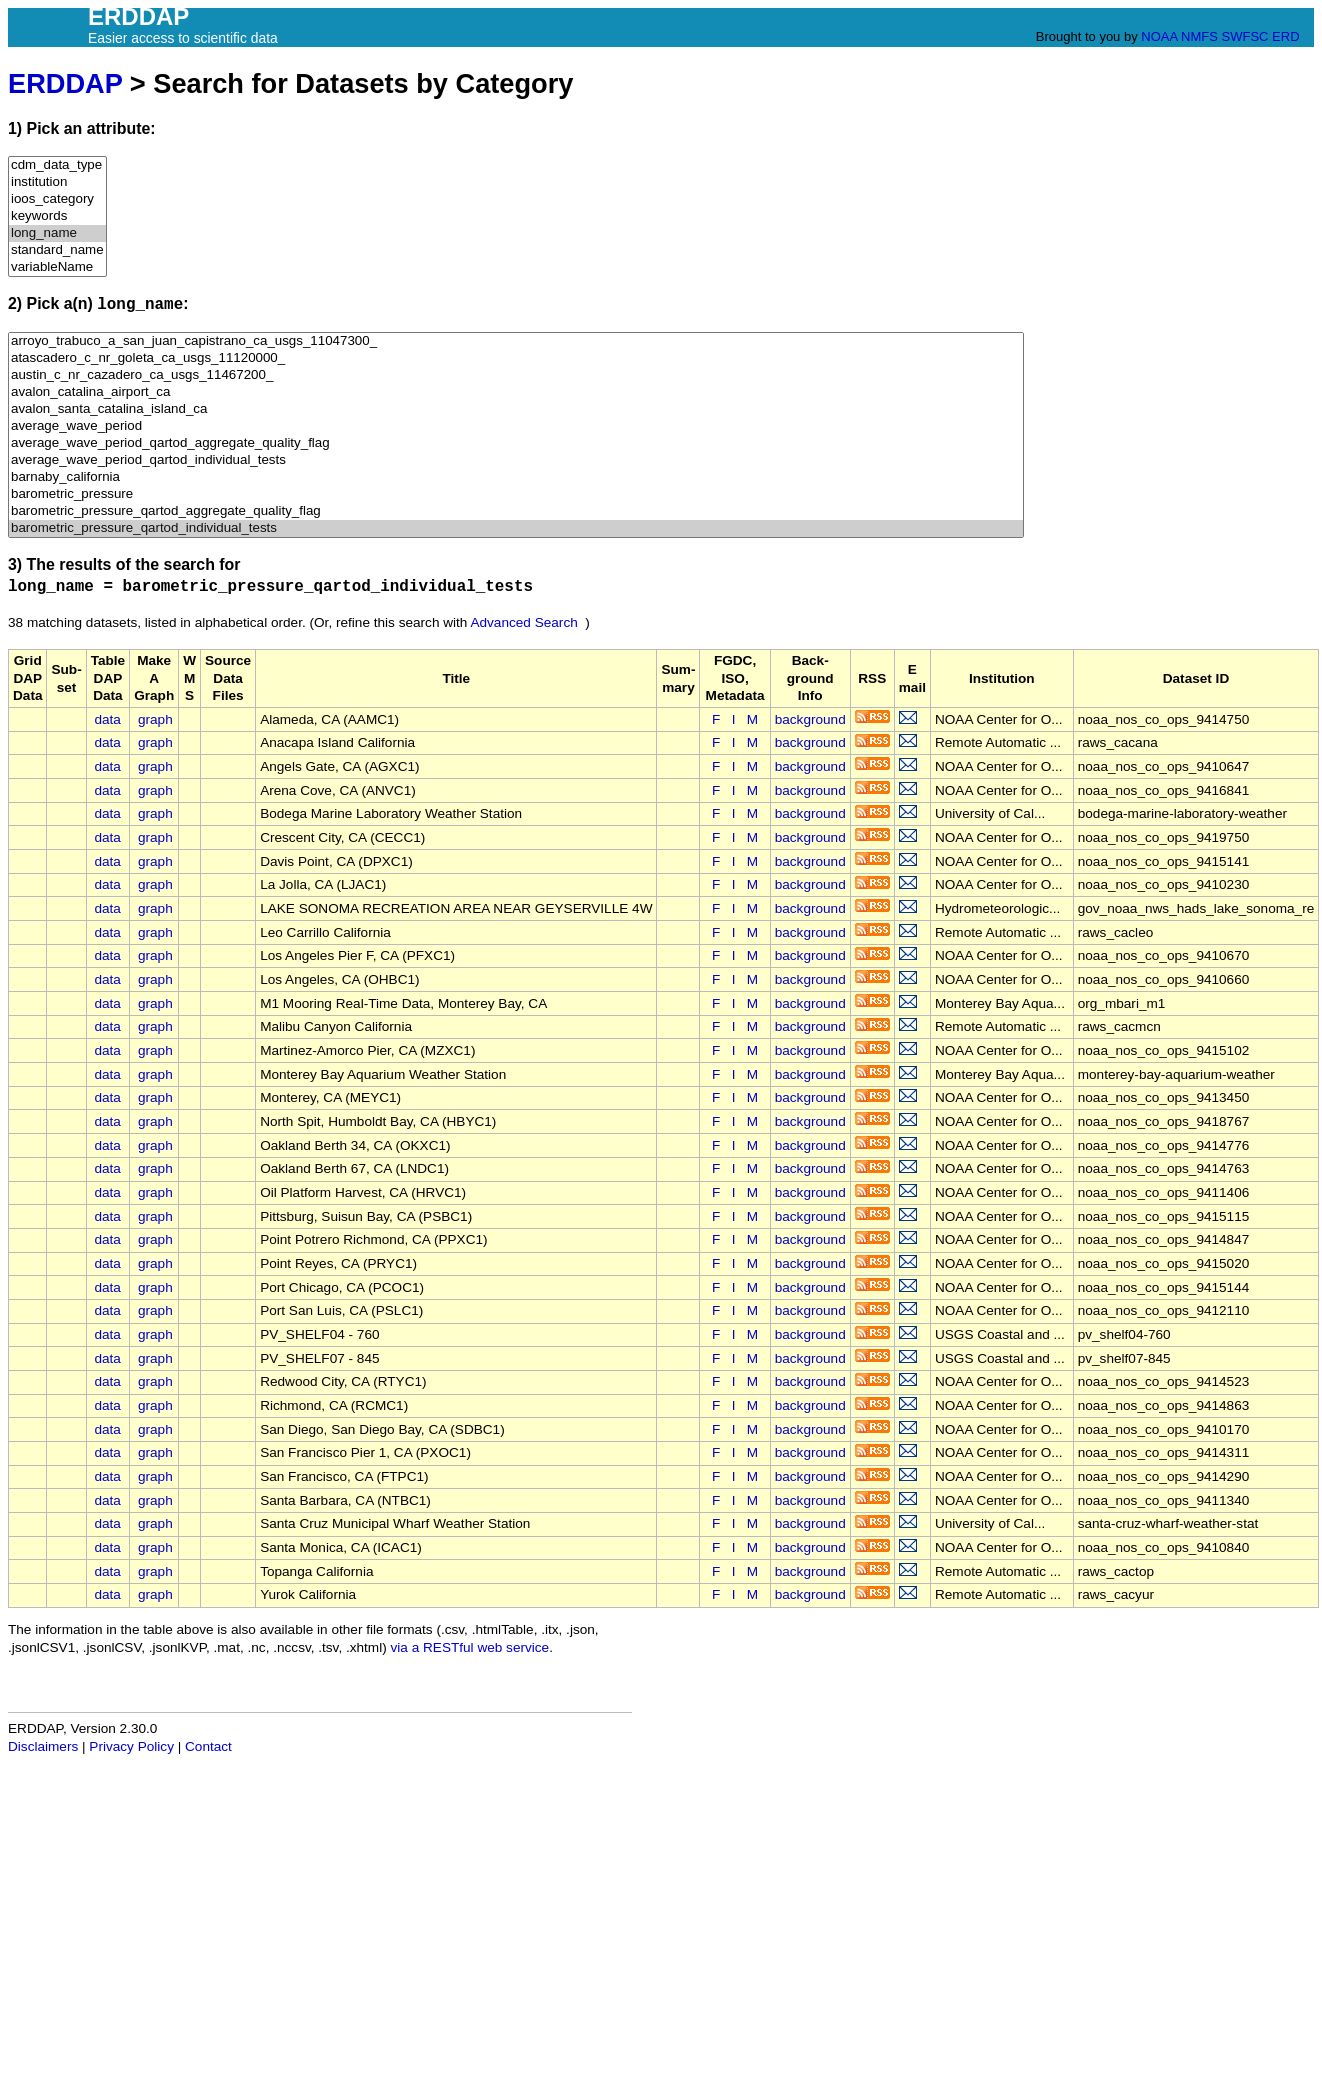 This screenshot has width=1322, height=2099. Describe the element at coordinates (516, 477) in the screenshot. I see `barnaby_california` at that location.